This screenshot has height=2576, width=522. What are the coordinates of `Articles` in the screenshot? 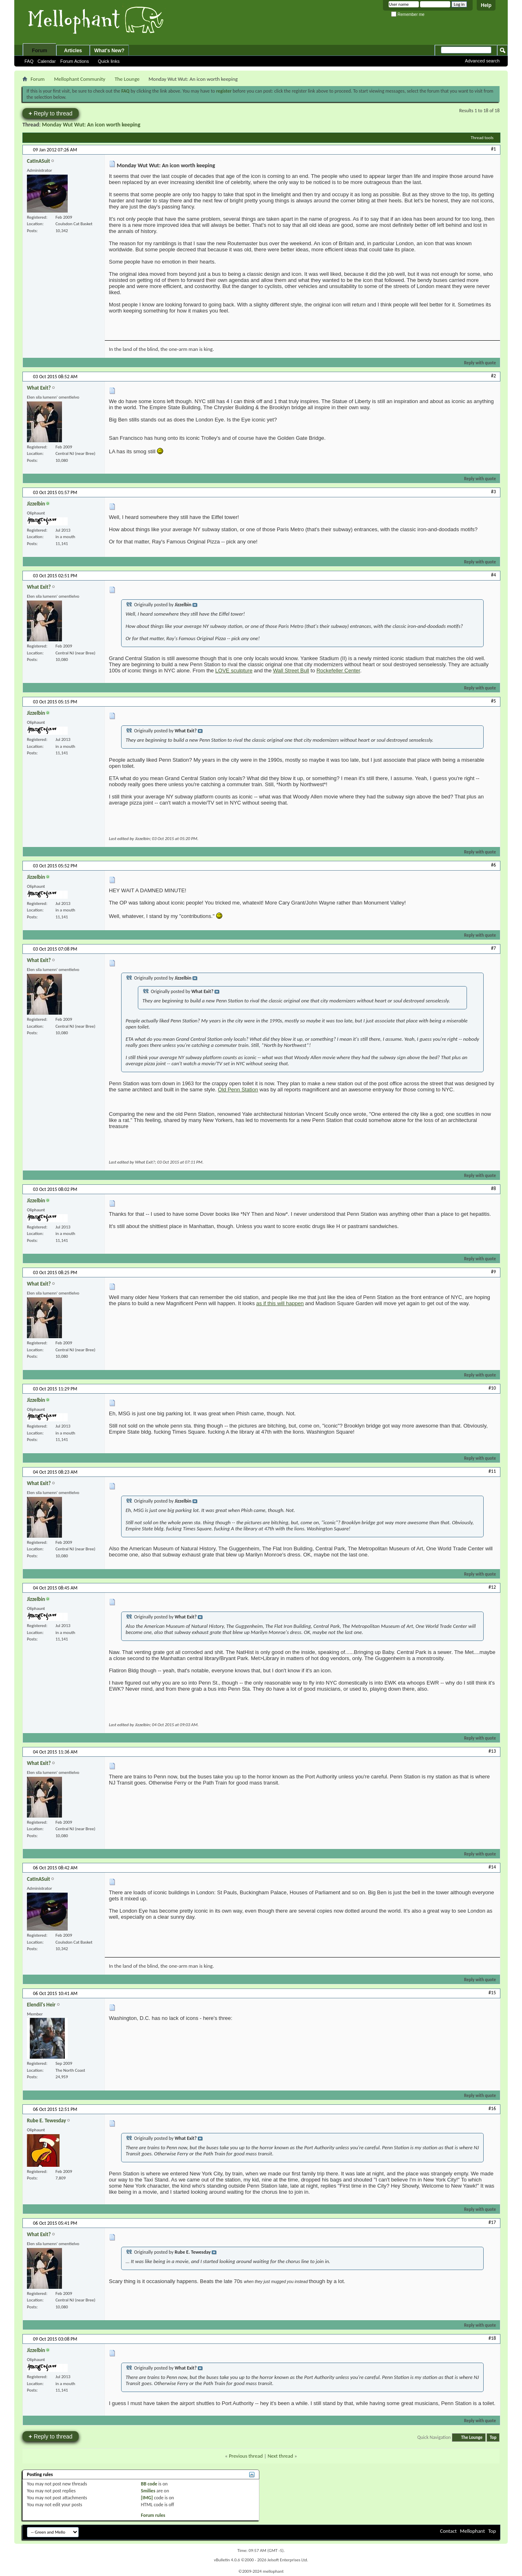 It's located at (73, 50).